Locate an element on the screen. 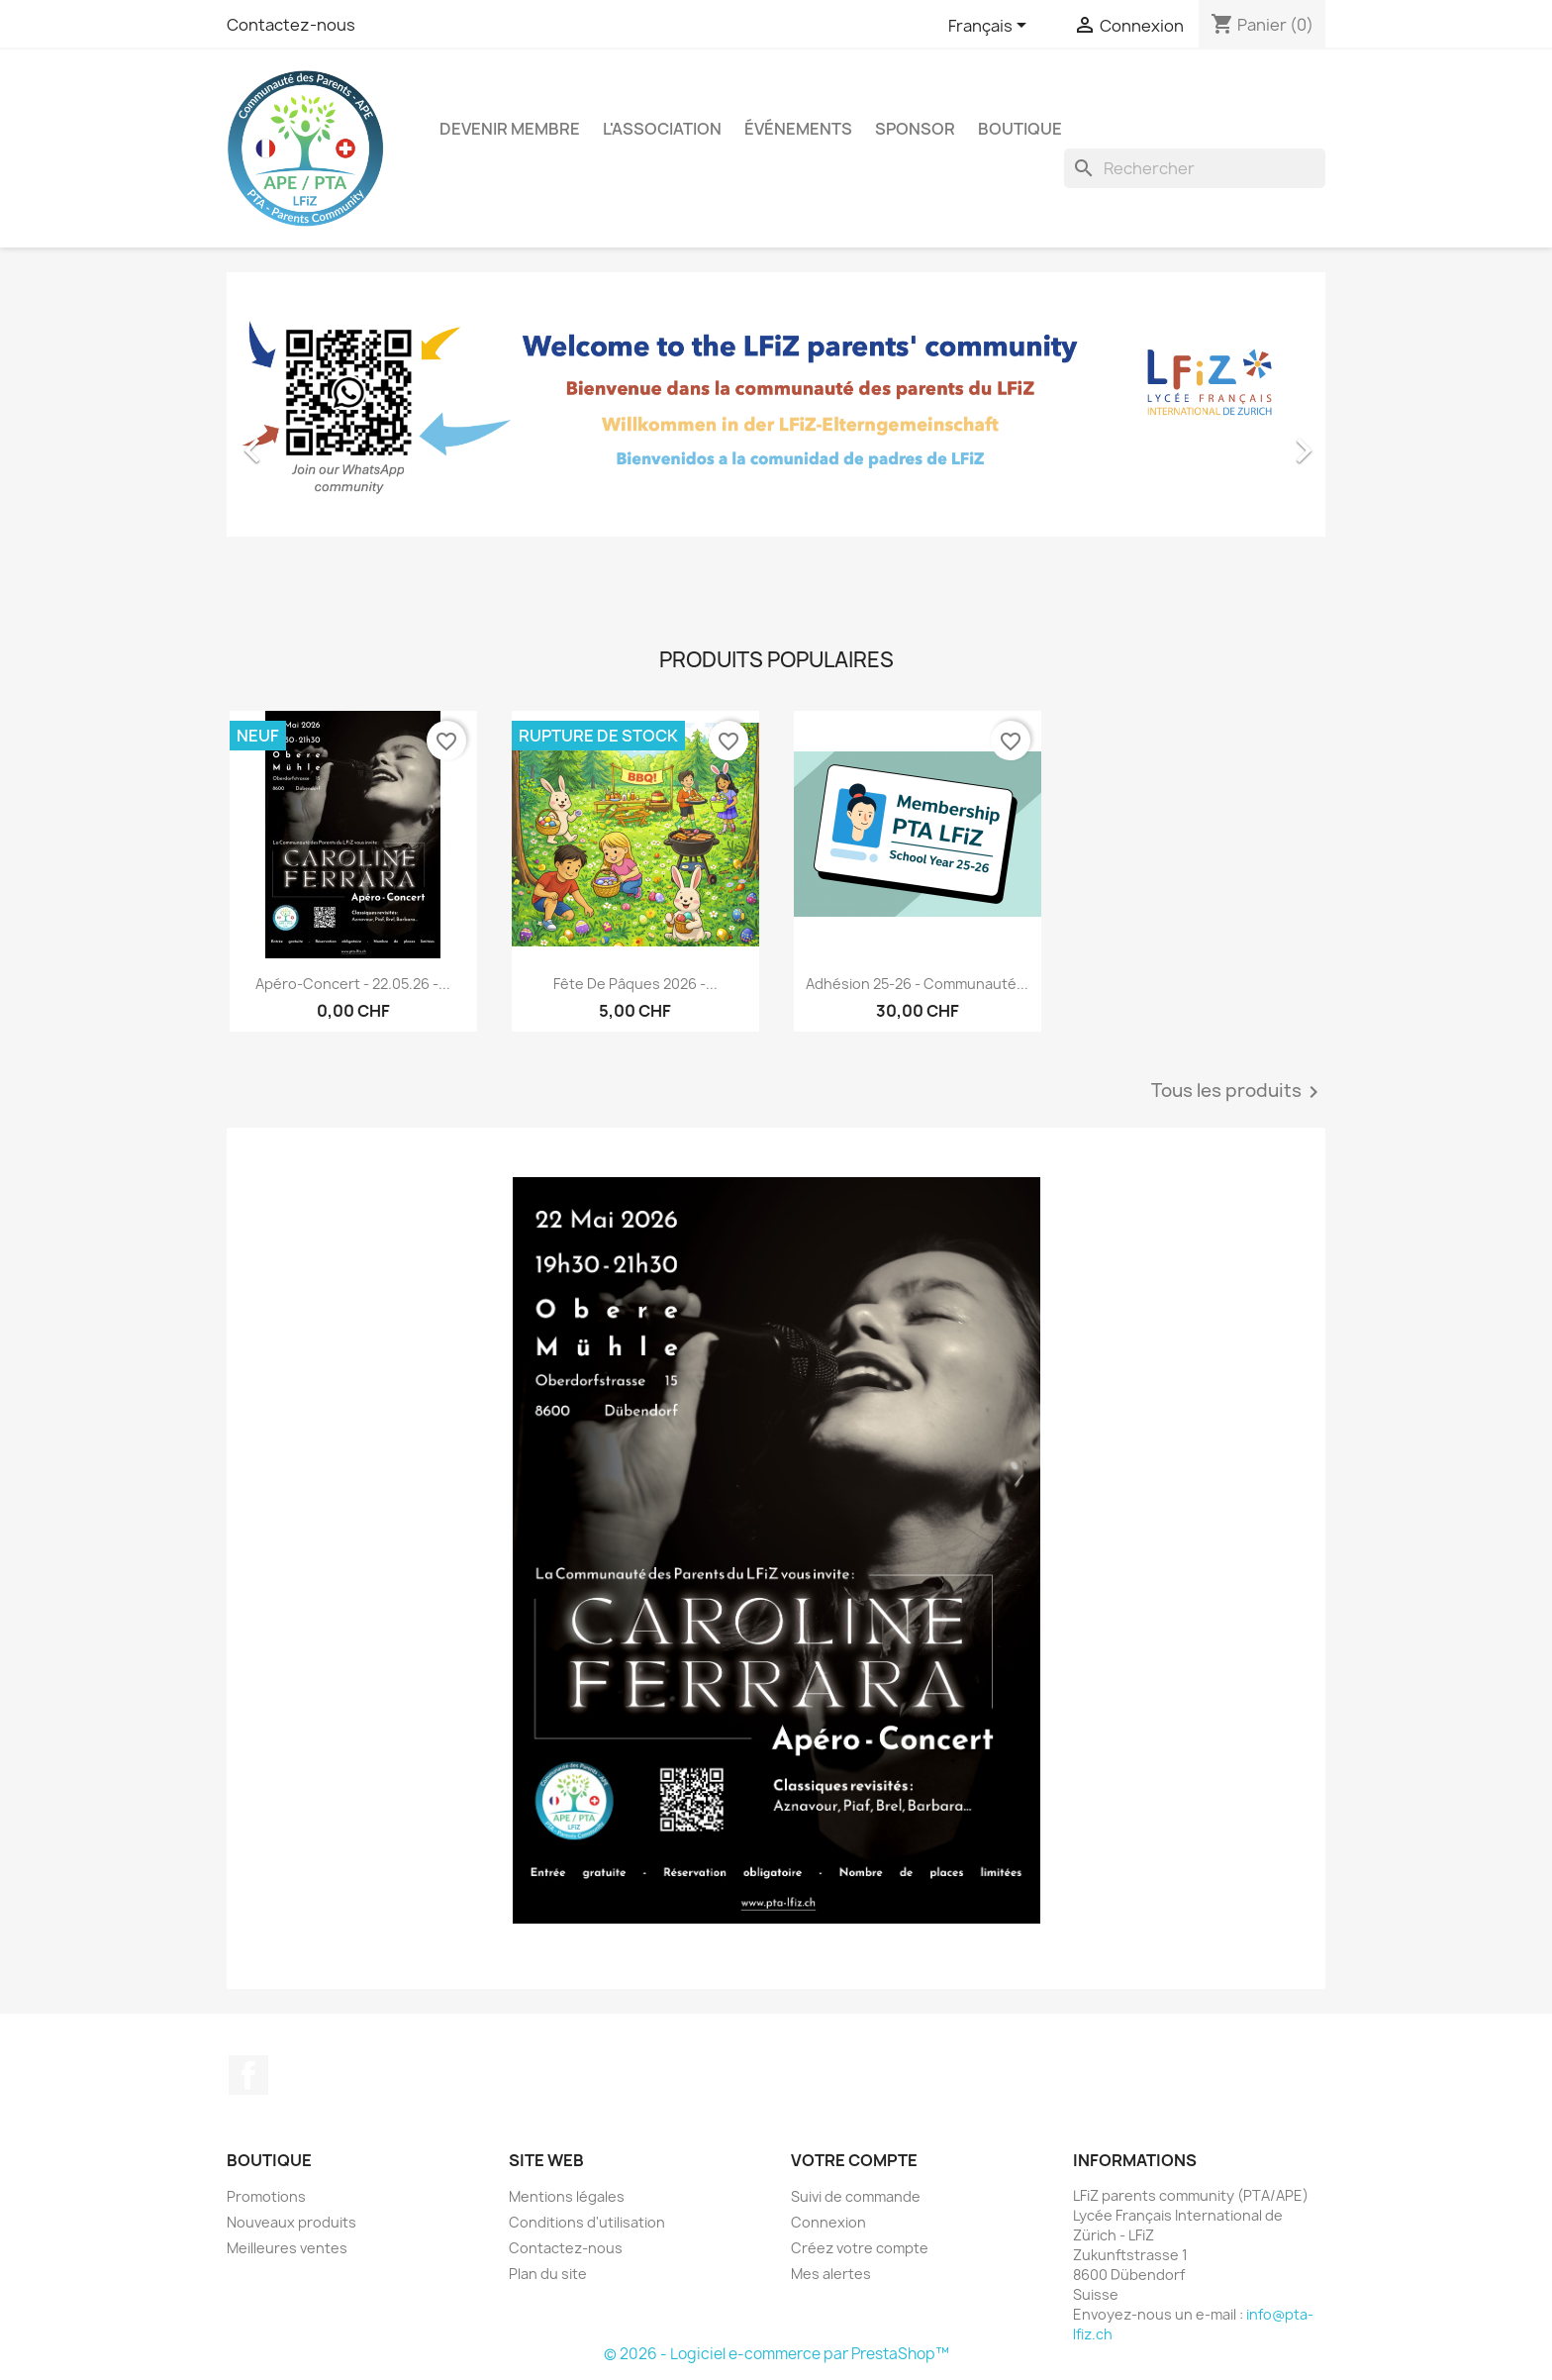  [Sélecteur de langue] is located at coordinates (990, 27).